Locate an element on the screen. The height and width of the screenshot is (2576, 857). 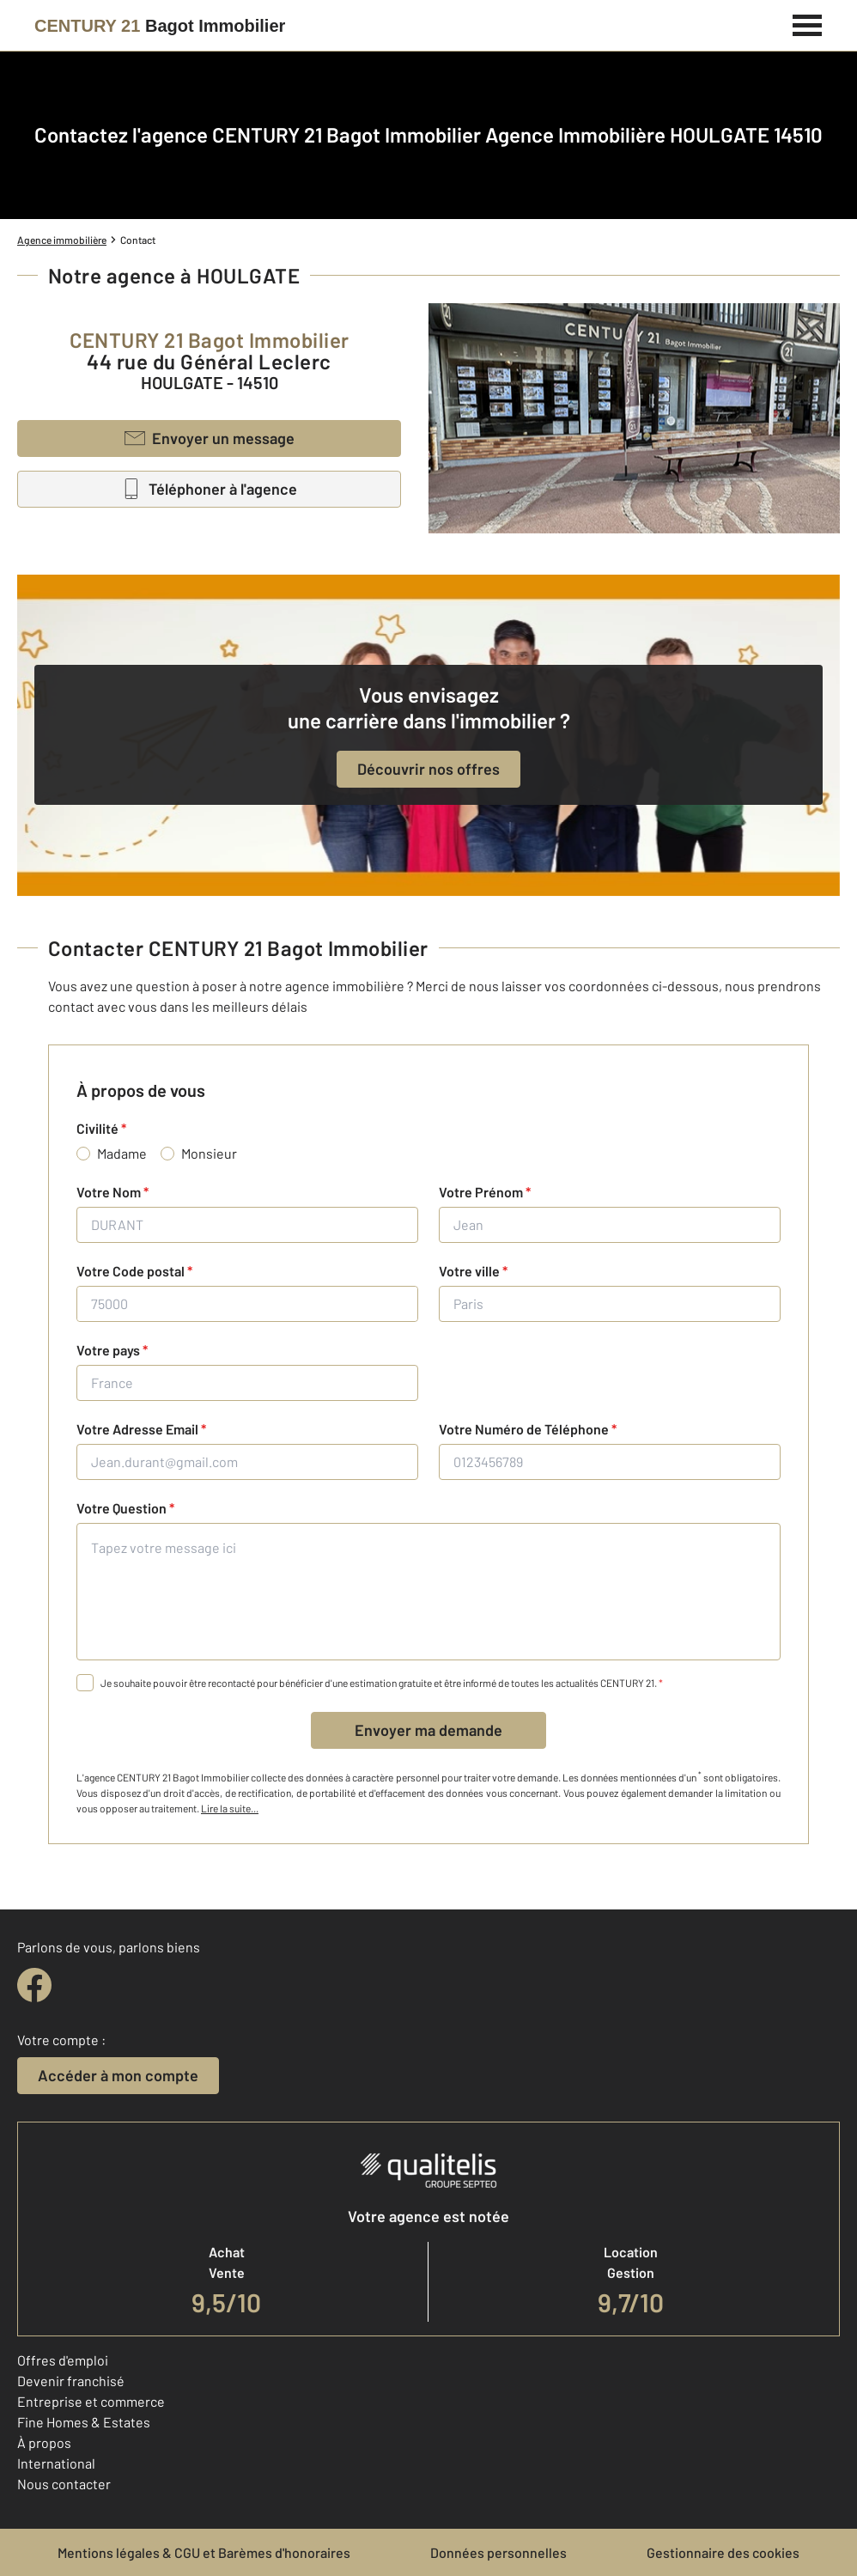
Nous contacter is located at coordinates (64, 2484).